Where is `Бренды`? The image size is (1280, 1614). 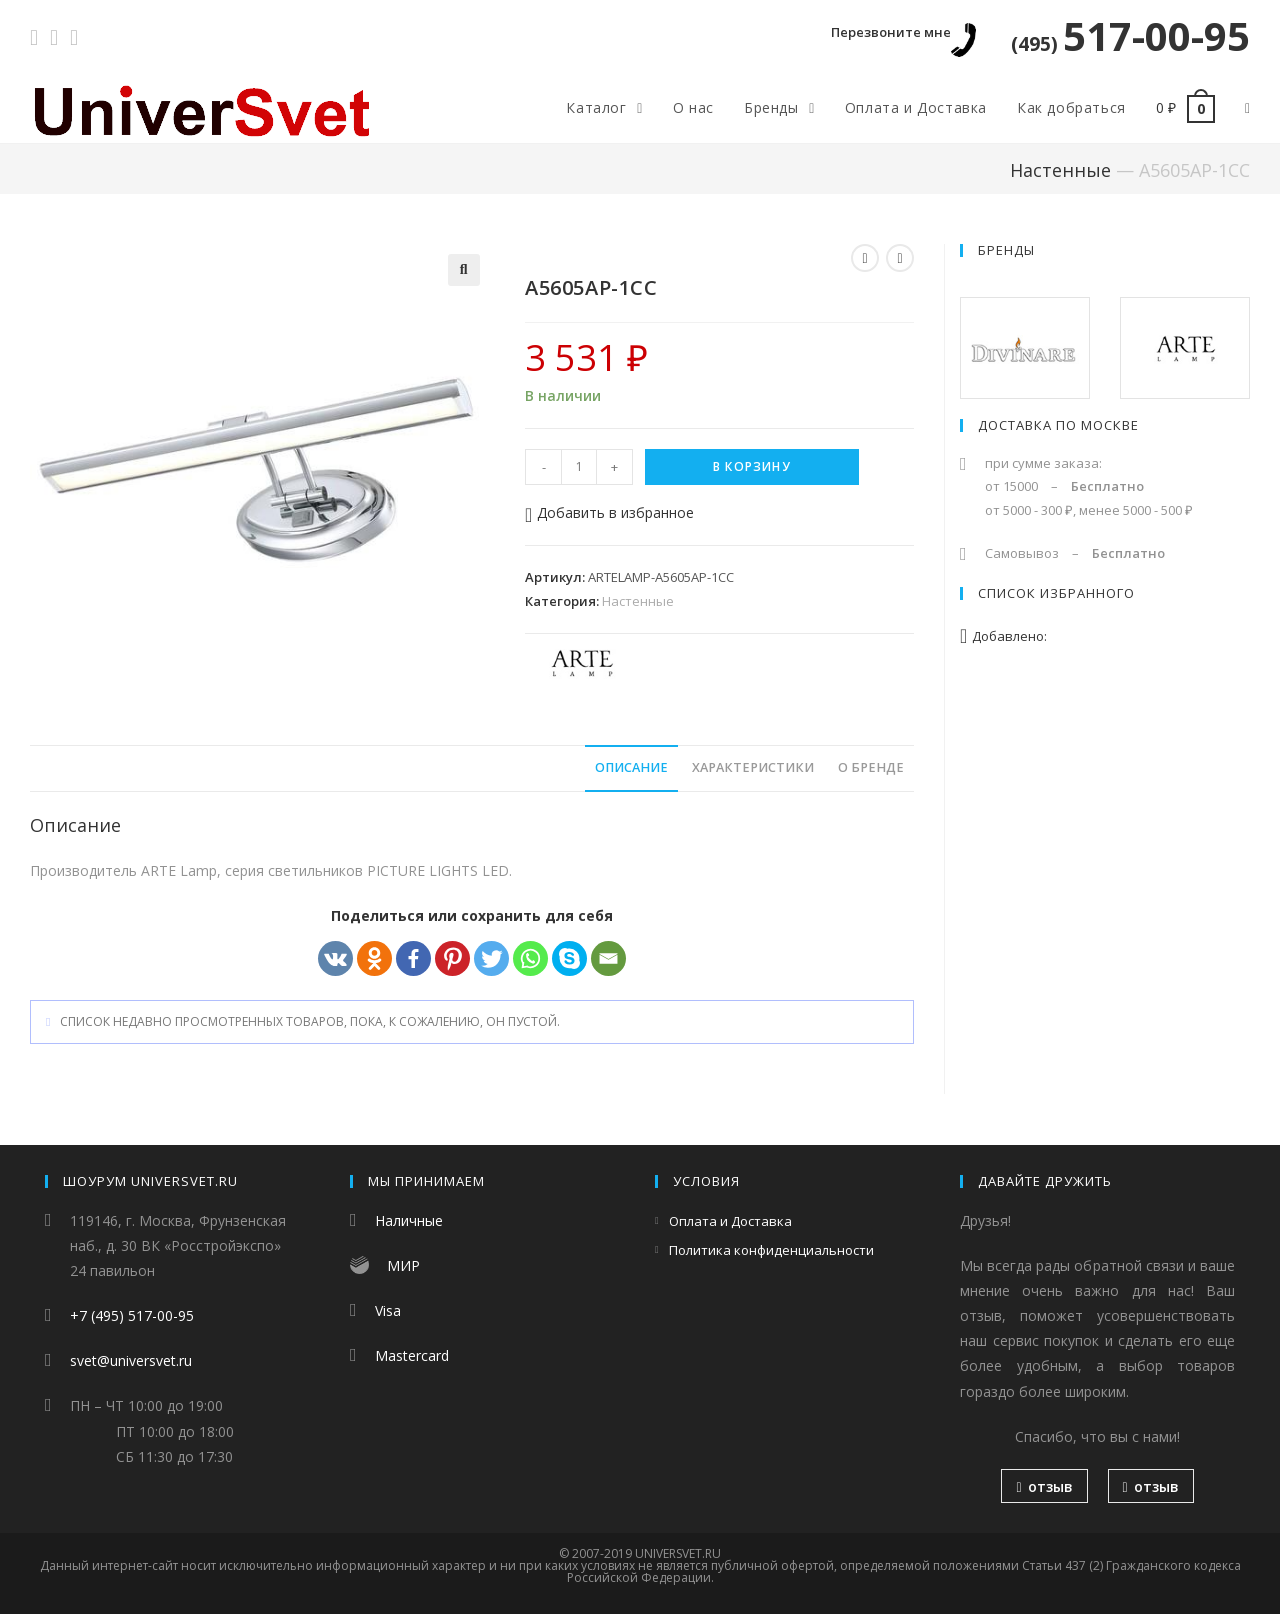 Бренды is located at coordinates (1006, 250).